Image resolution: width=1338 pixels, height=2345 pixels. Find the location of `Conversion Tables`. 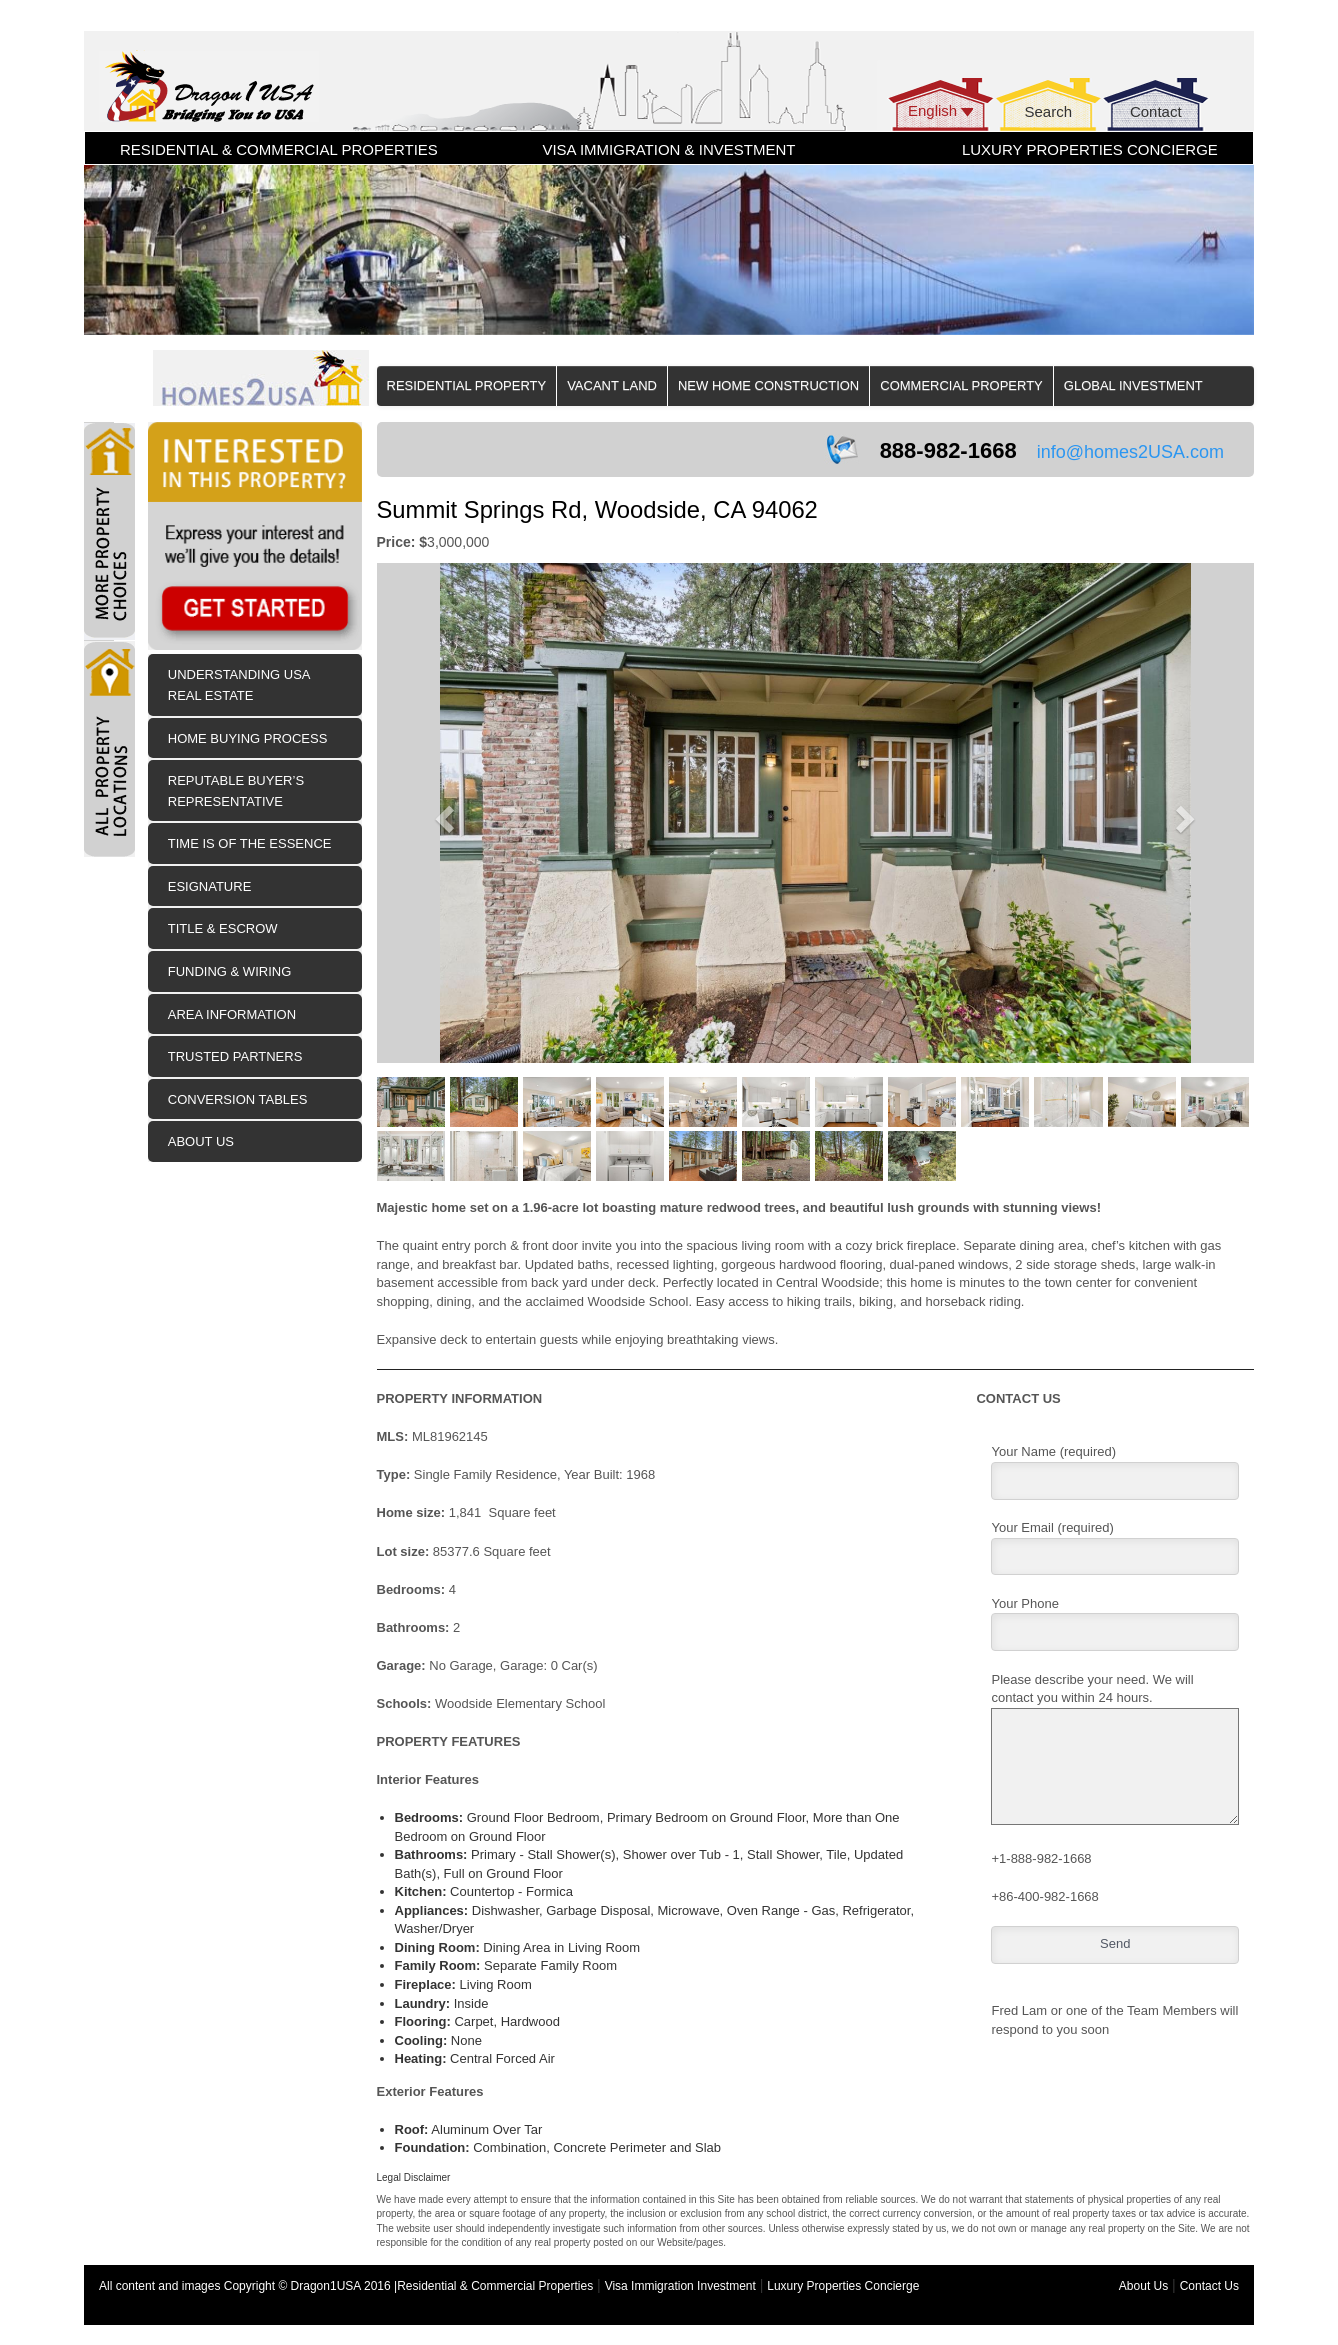

Conversion Tables is located at coordinates (238, 1099).